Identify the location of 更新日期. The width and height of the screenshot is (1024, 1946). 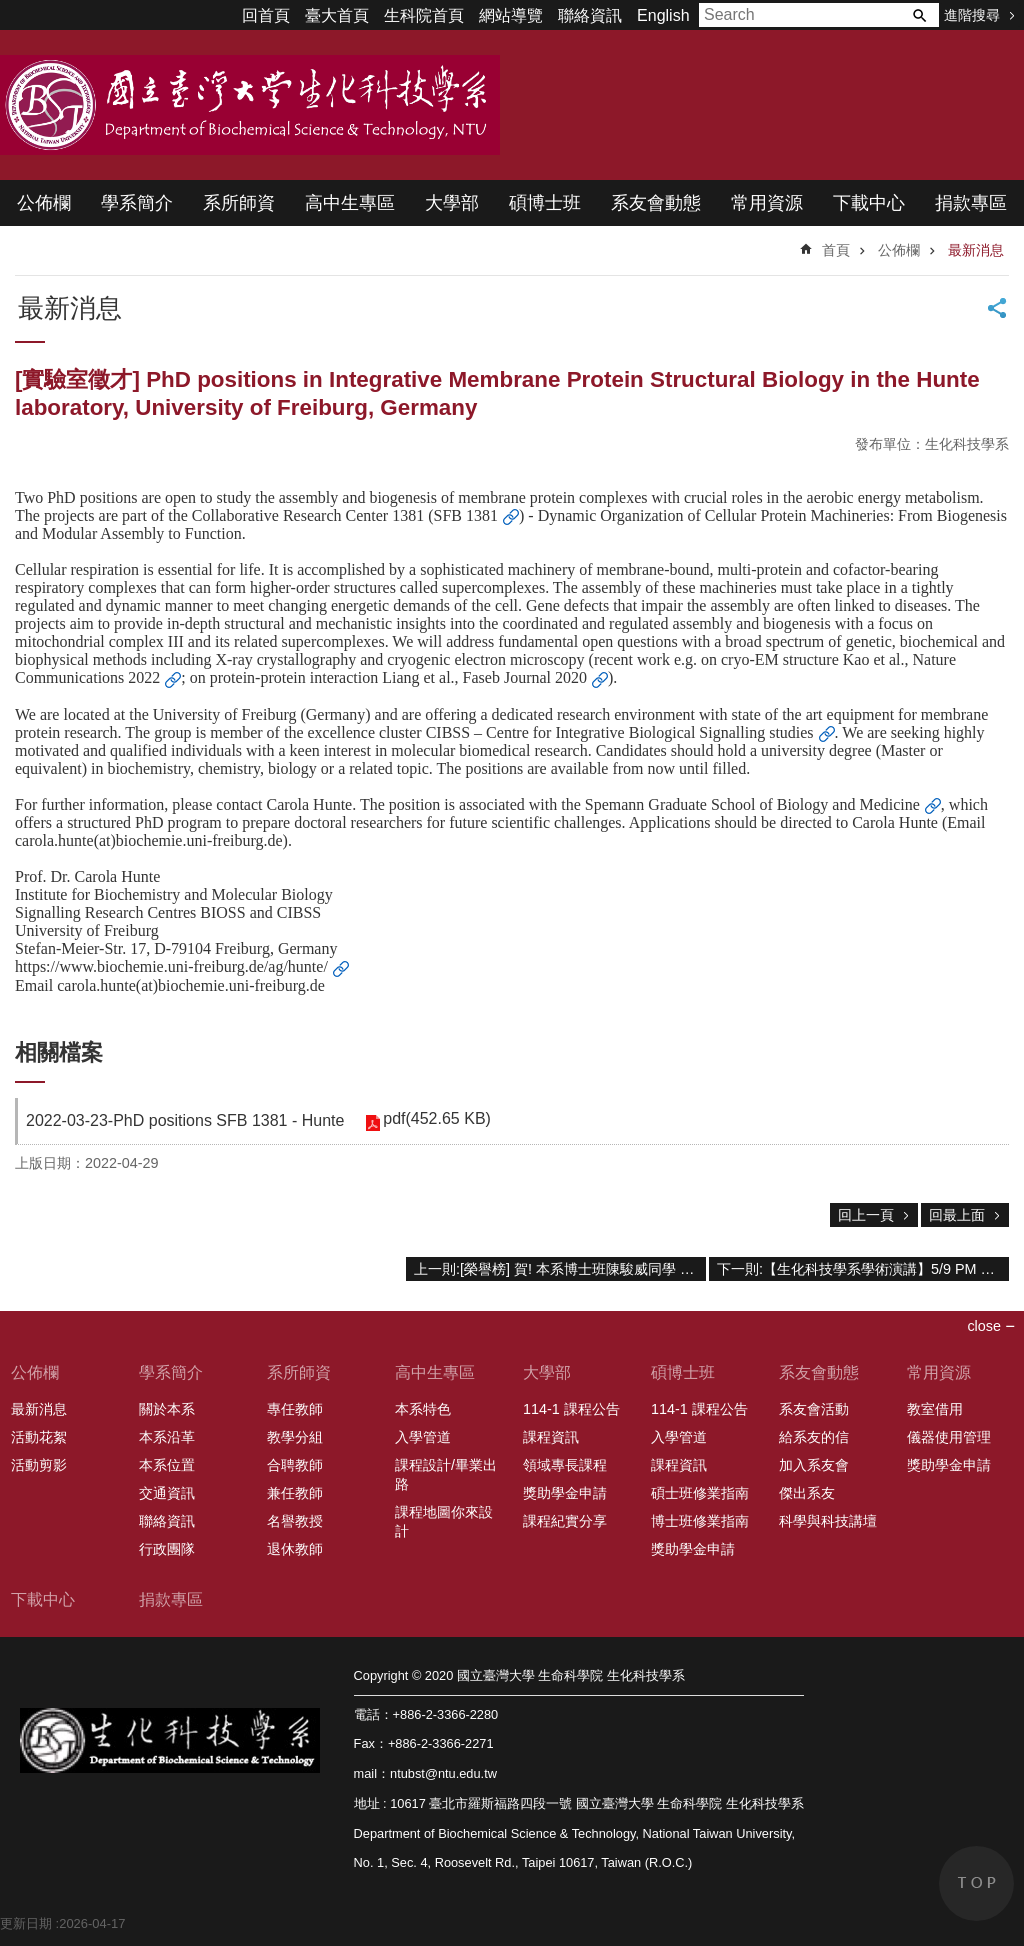
(26, 1923).